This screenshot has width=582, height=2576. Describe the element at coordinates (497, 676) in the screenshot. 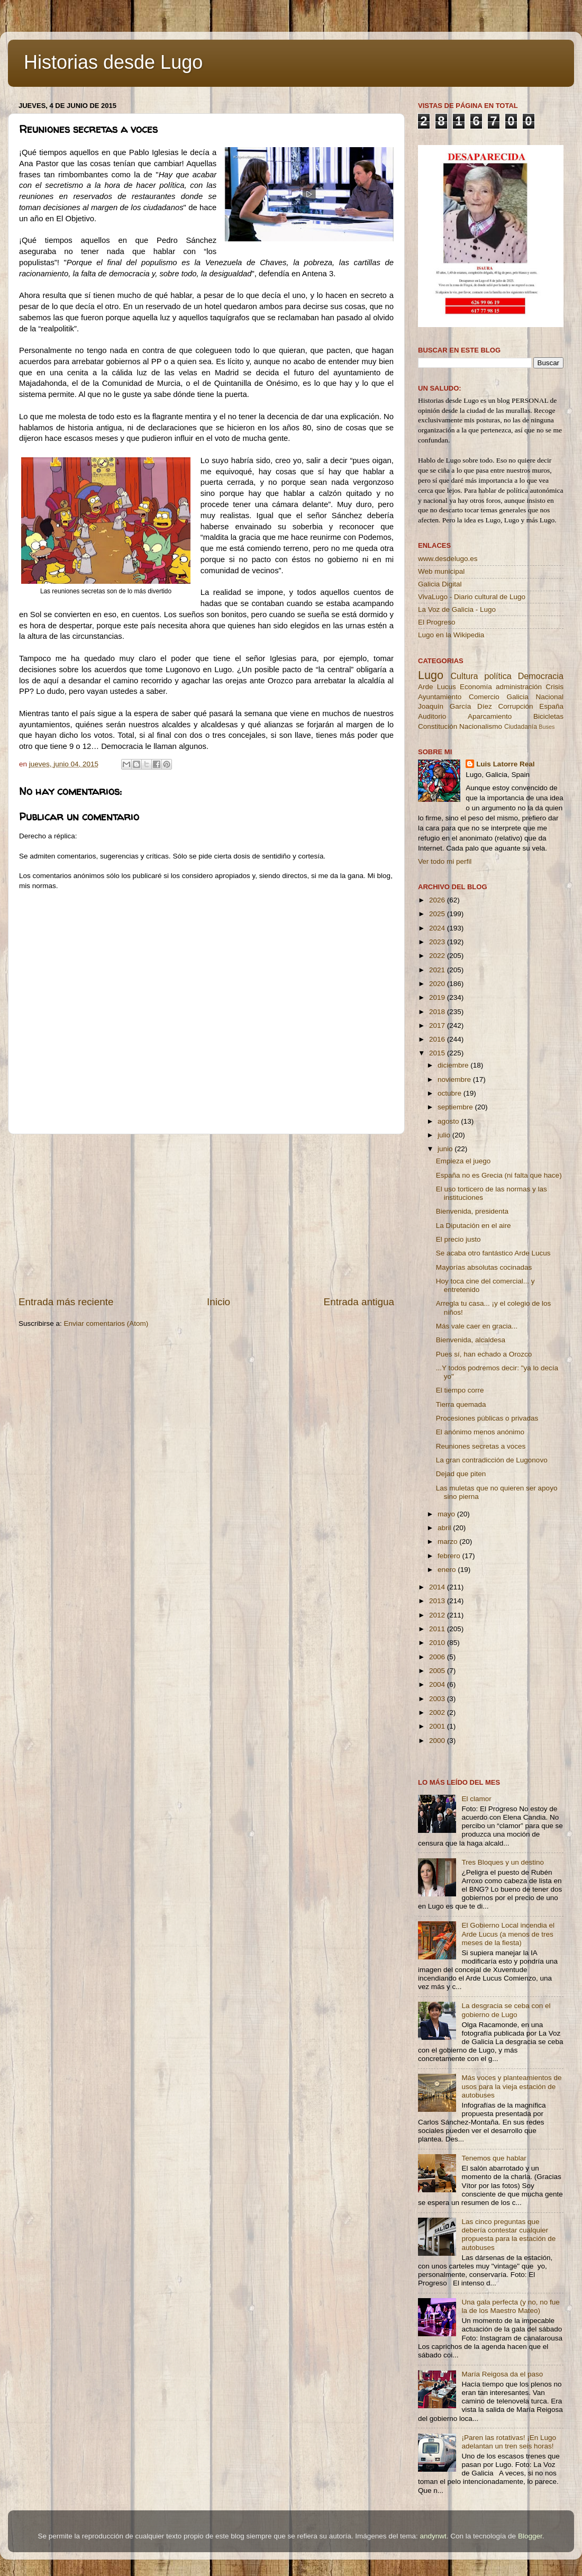

I see `política` at that location.